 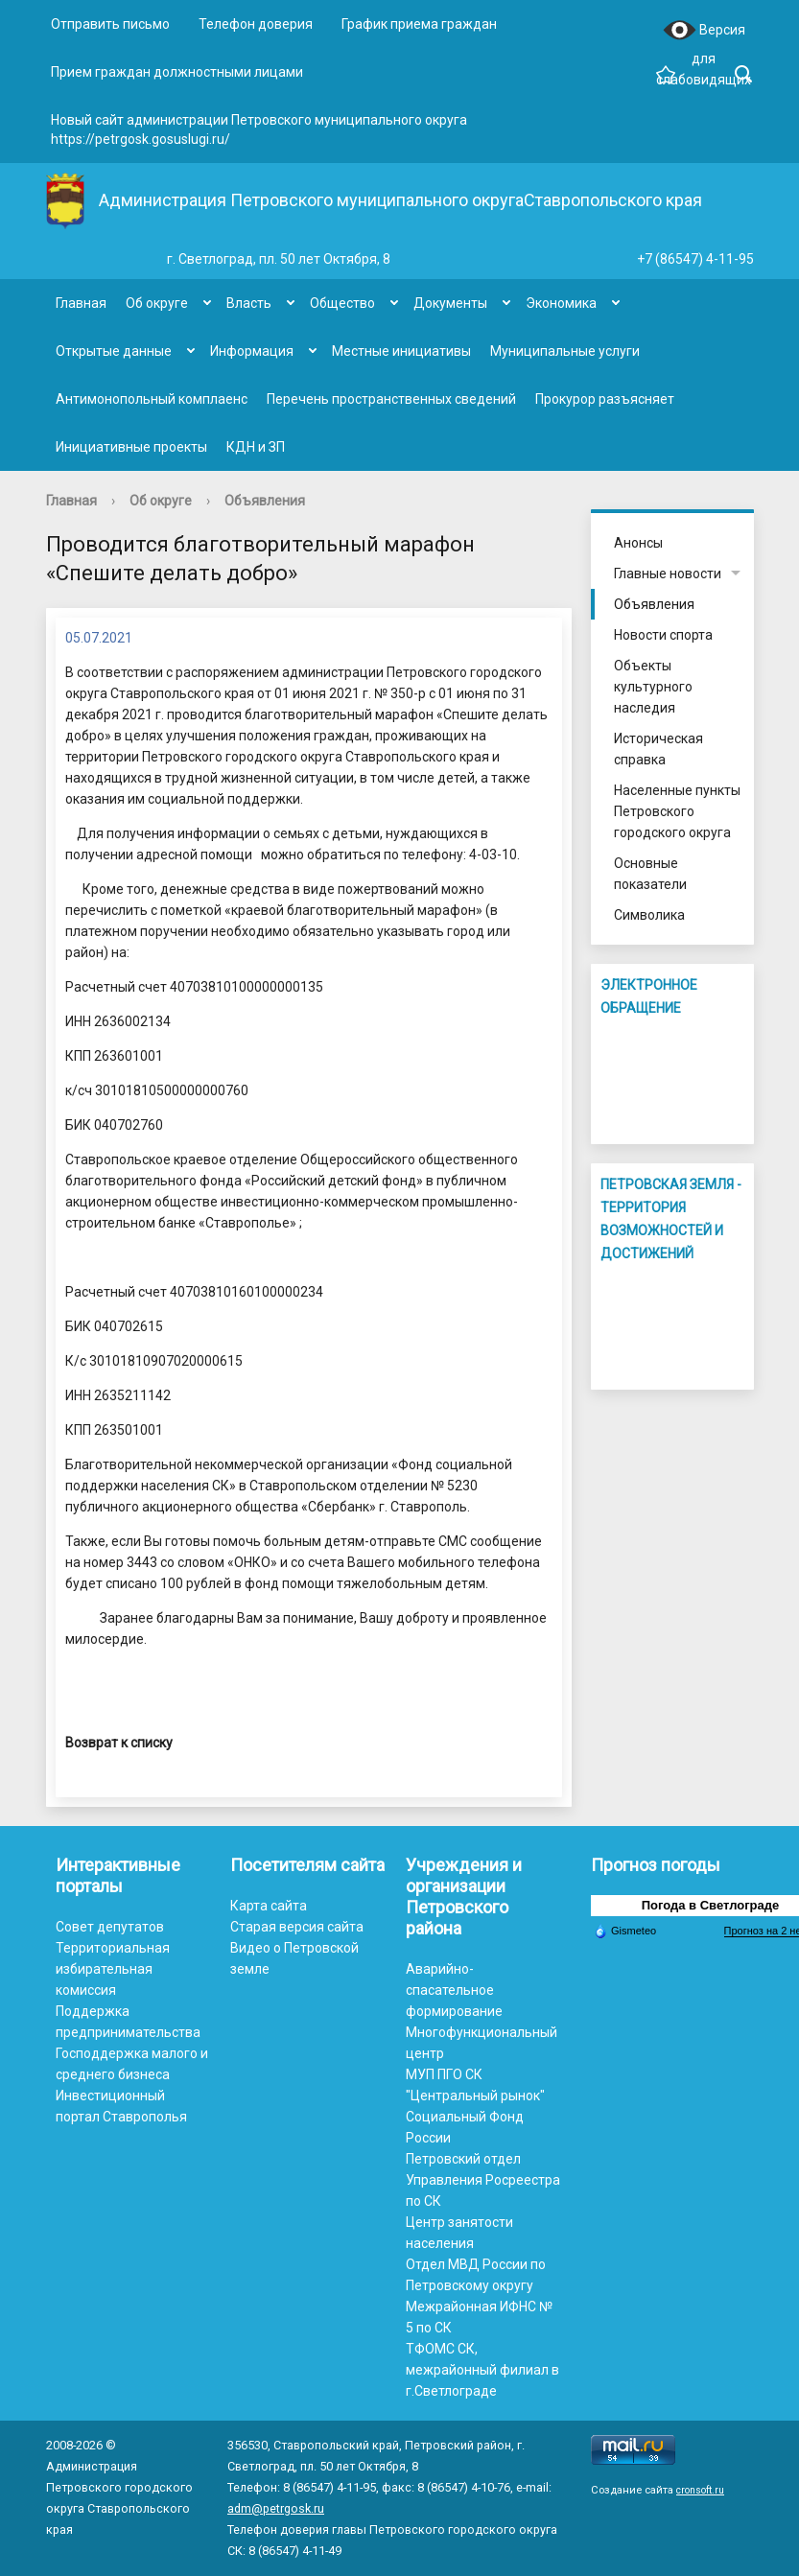 I want to click on Местные инициативы, so click(x=401, y=351).